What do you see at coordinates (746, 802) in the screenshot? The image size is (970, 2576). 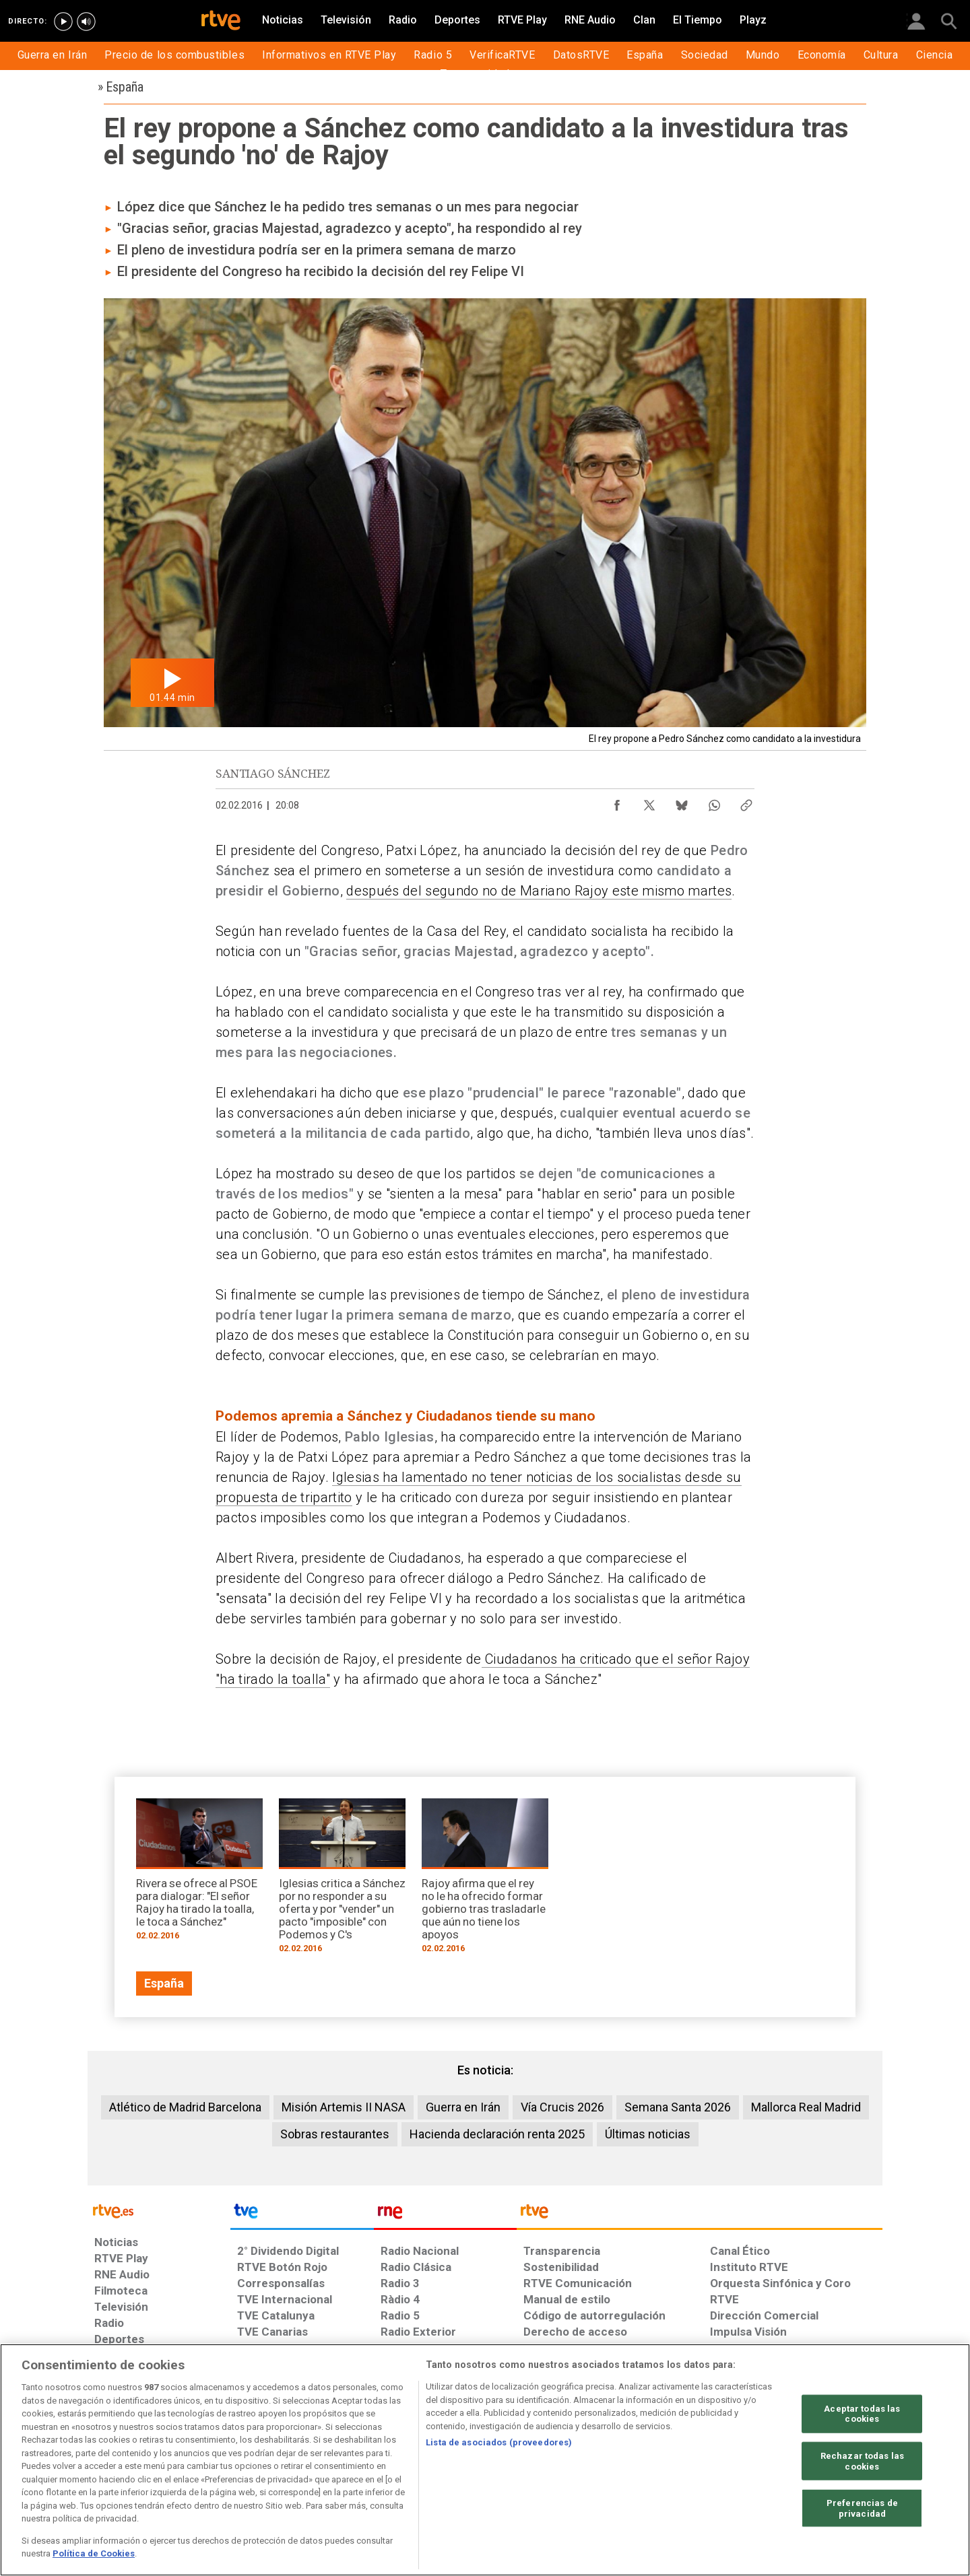 I see `[Copiar enlace al contenido]` at bounding box center [746, 802].